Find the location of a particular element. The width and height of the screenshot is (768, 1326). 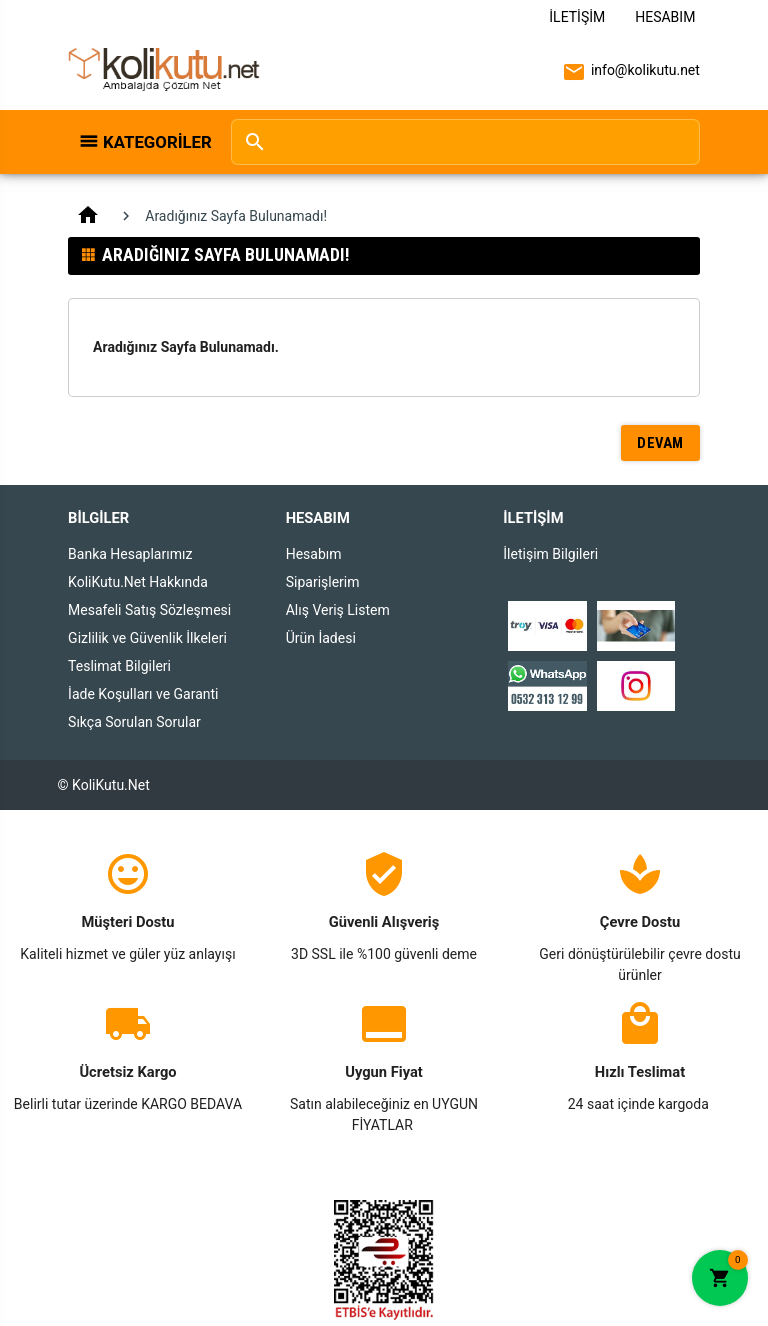

Devam is located at coordinates (660, 443).